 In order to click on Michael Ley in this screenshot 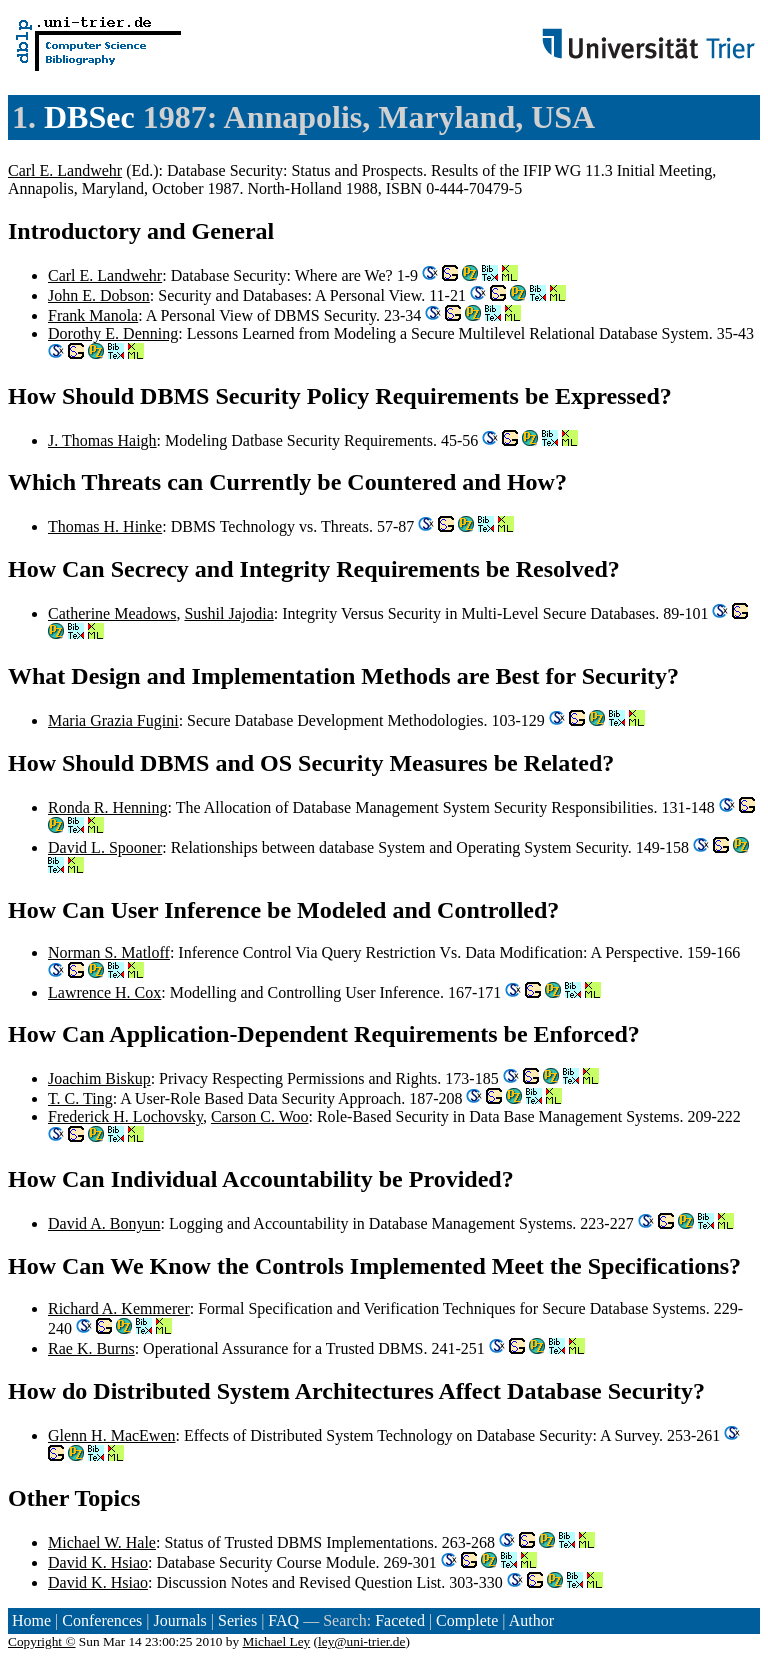, I will do `click(277, 1641)`.